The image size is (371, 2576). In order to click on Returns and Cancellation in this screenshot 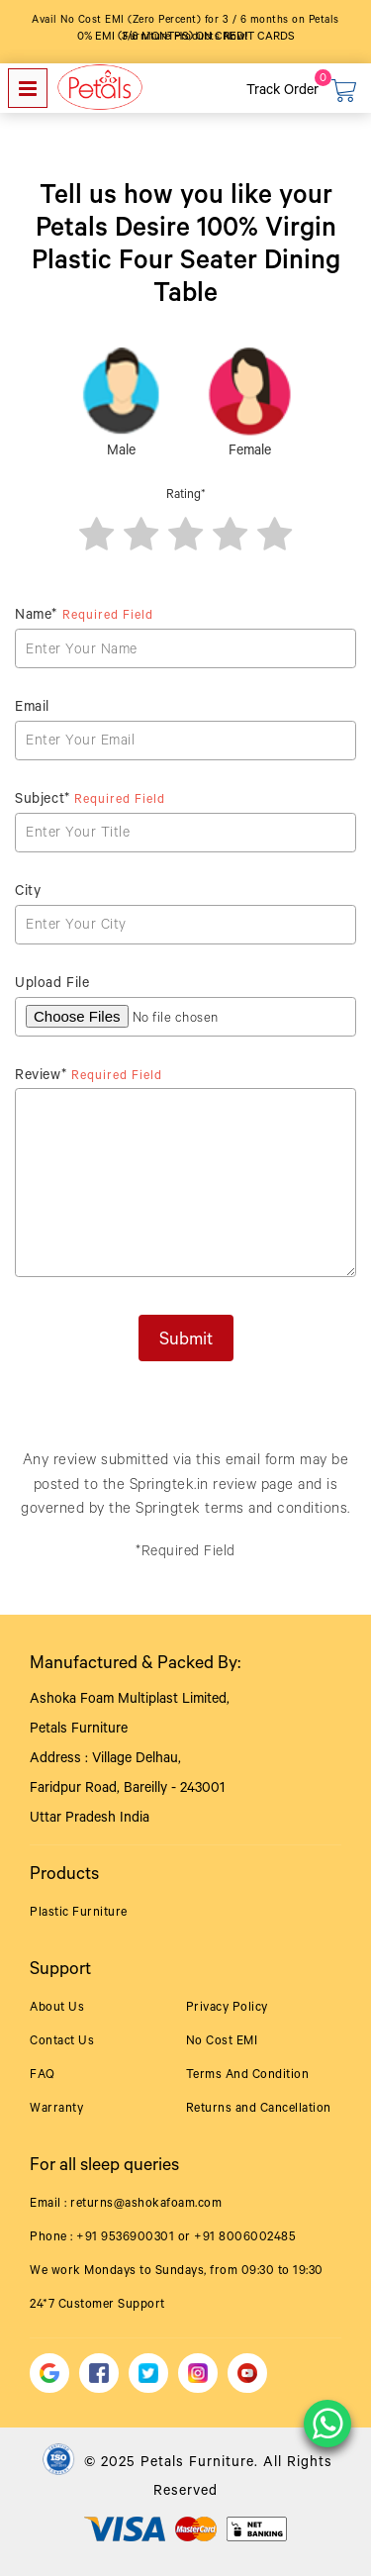, I will do `click(258, 2110)`.